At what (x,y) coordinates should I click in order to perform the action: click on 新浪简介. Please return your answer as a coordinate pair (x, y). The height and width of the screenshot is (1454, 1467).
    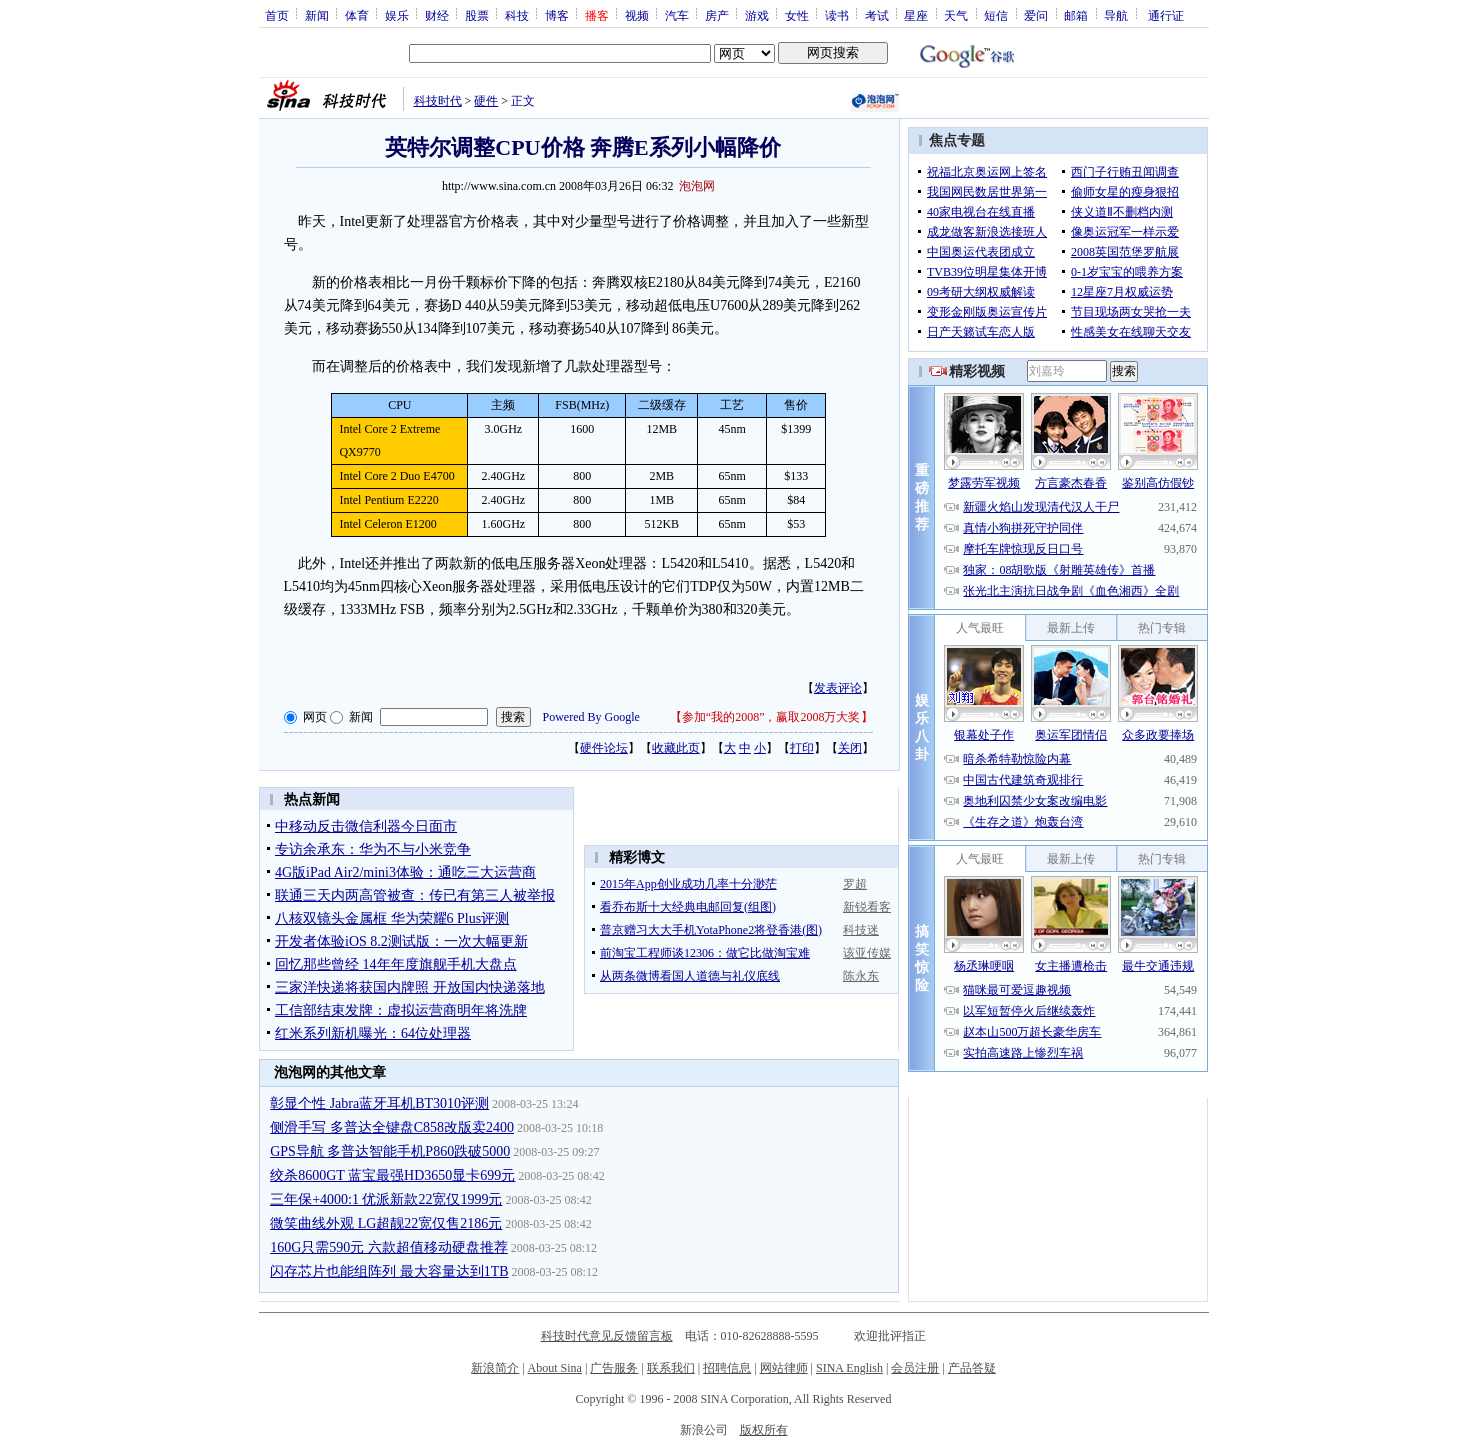
    Looking at the image, I should click on (495, 1368).